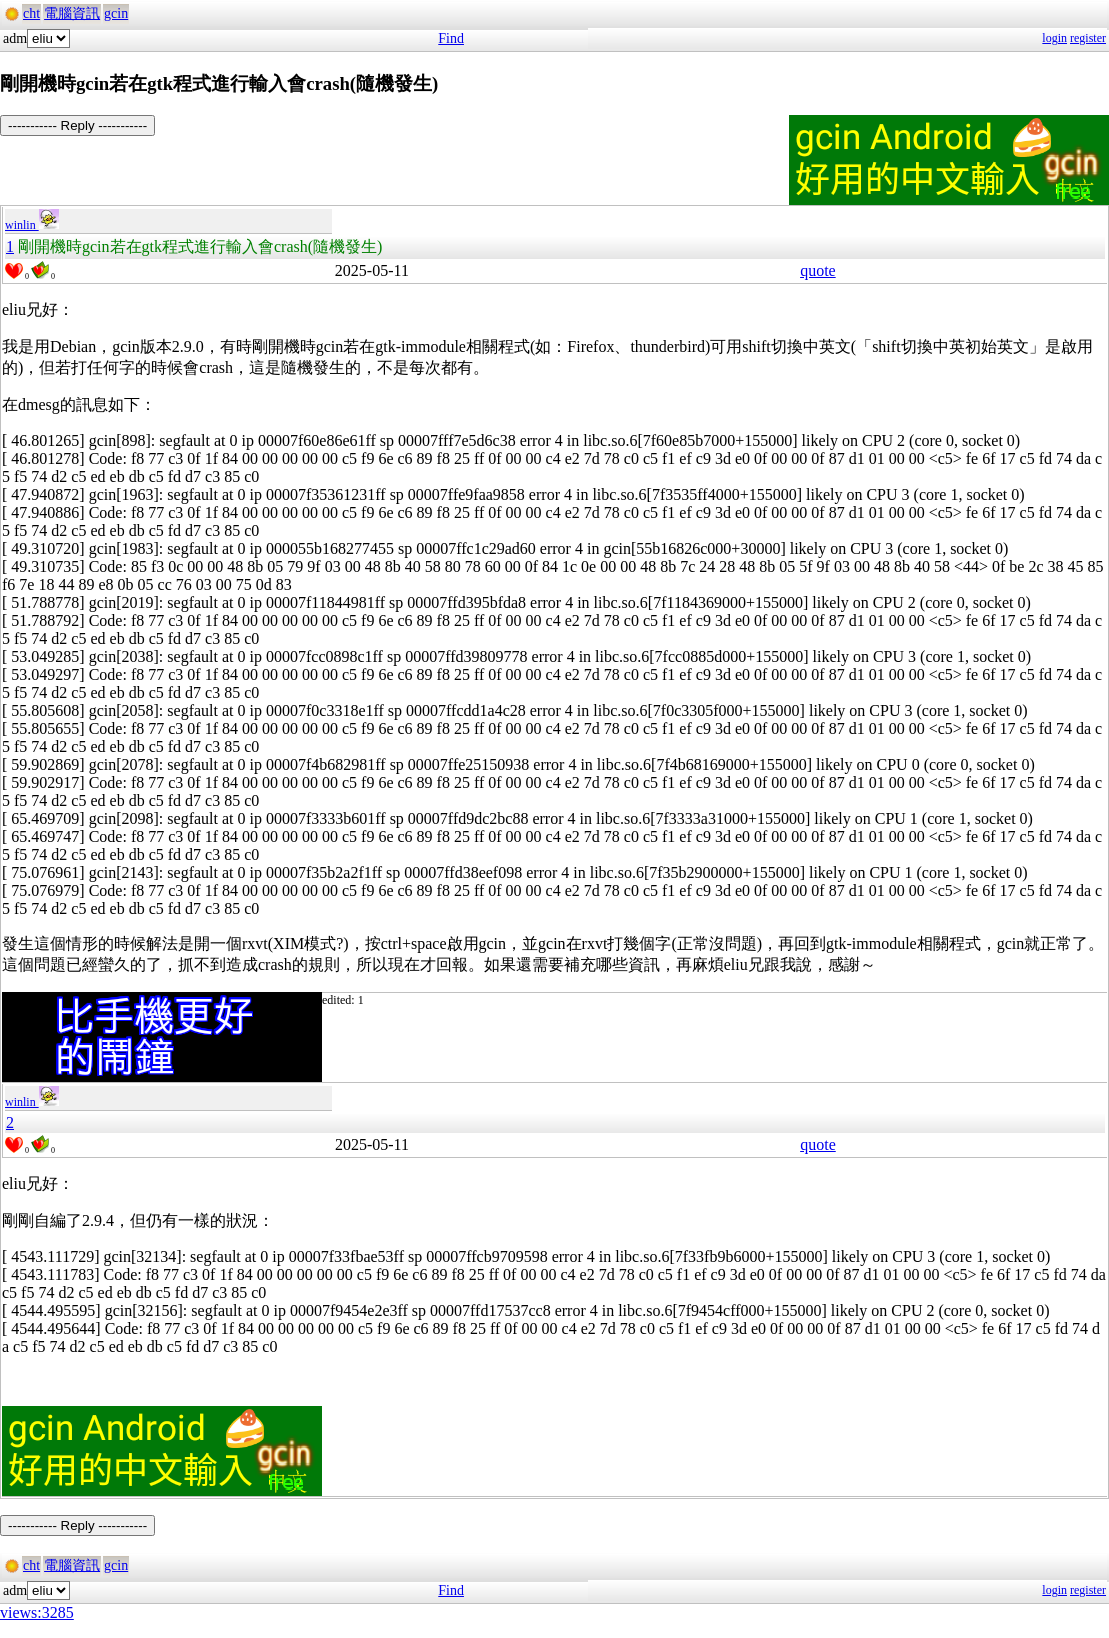  What do you see at coordinates (37, 1612) in the screenshot?
I see `views:3285` at bounding box center [37, 1612].